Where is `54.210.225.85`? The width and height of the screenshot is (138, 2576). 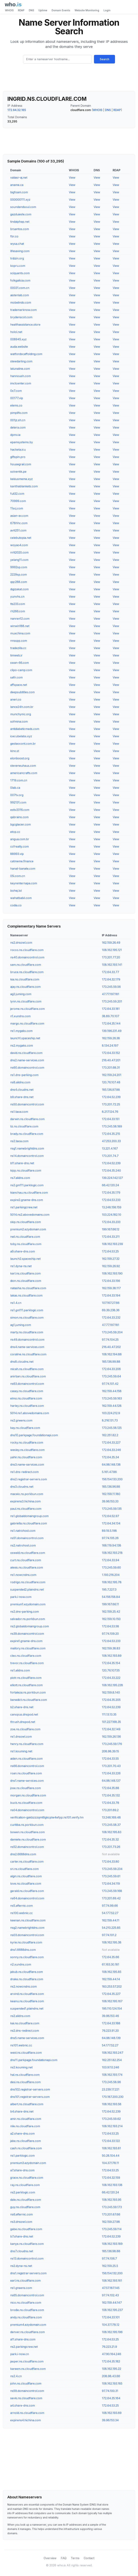
54.210.225.85 is located at coordinates (111, 1927).